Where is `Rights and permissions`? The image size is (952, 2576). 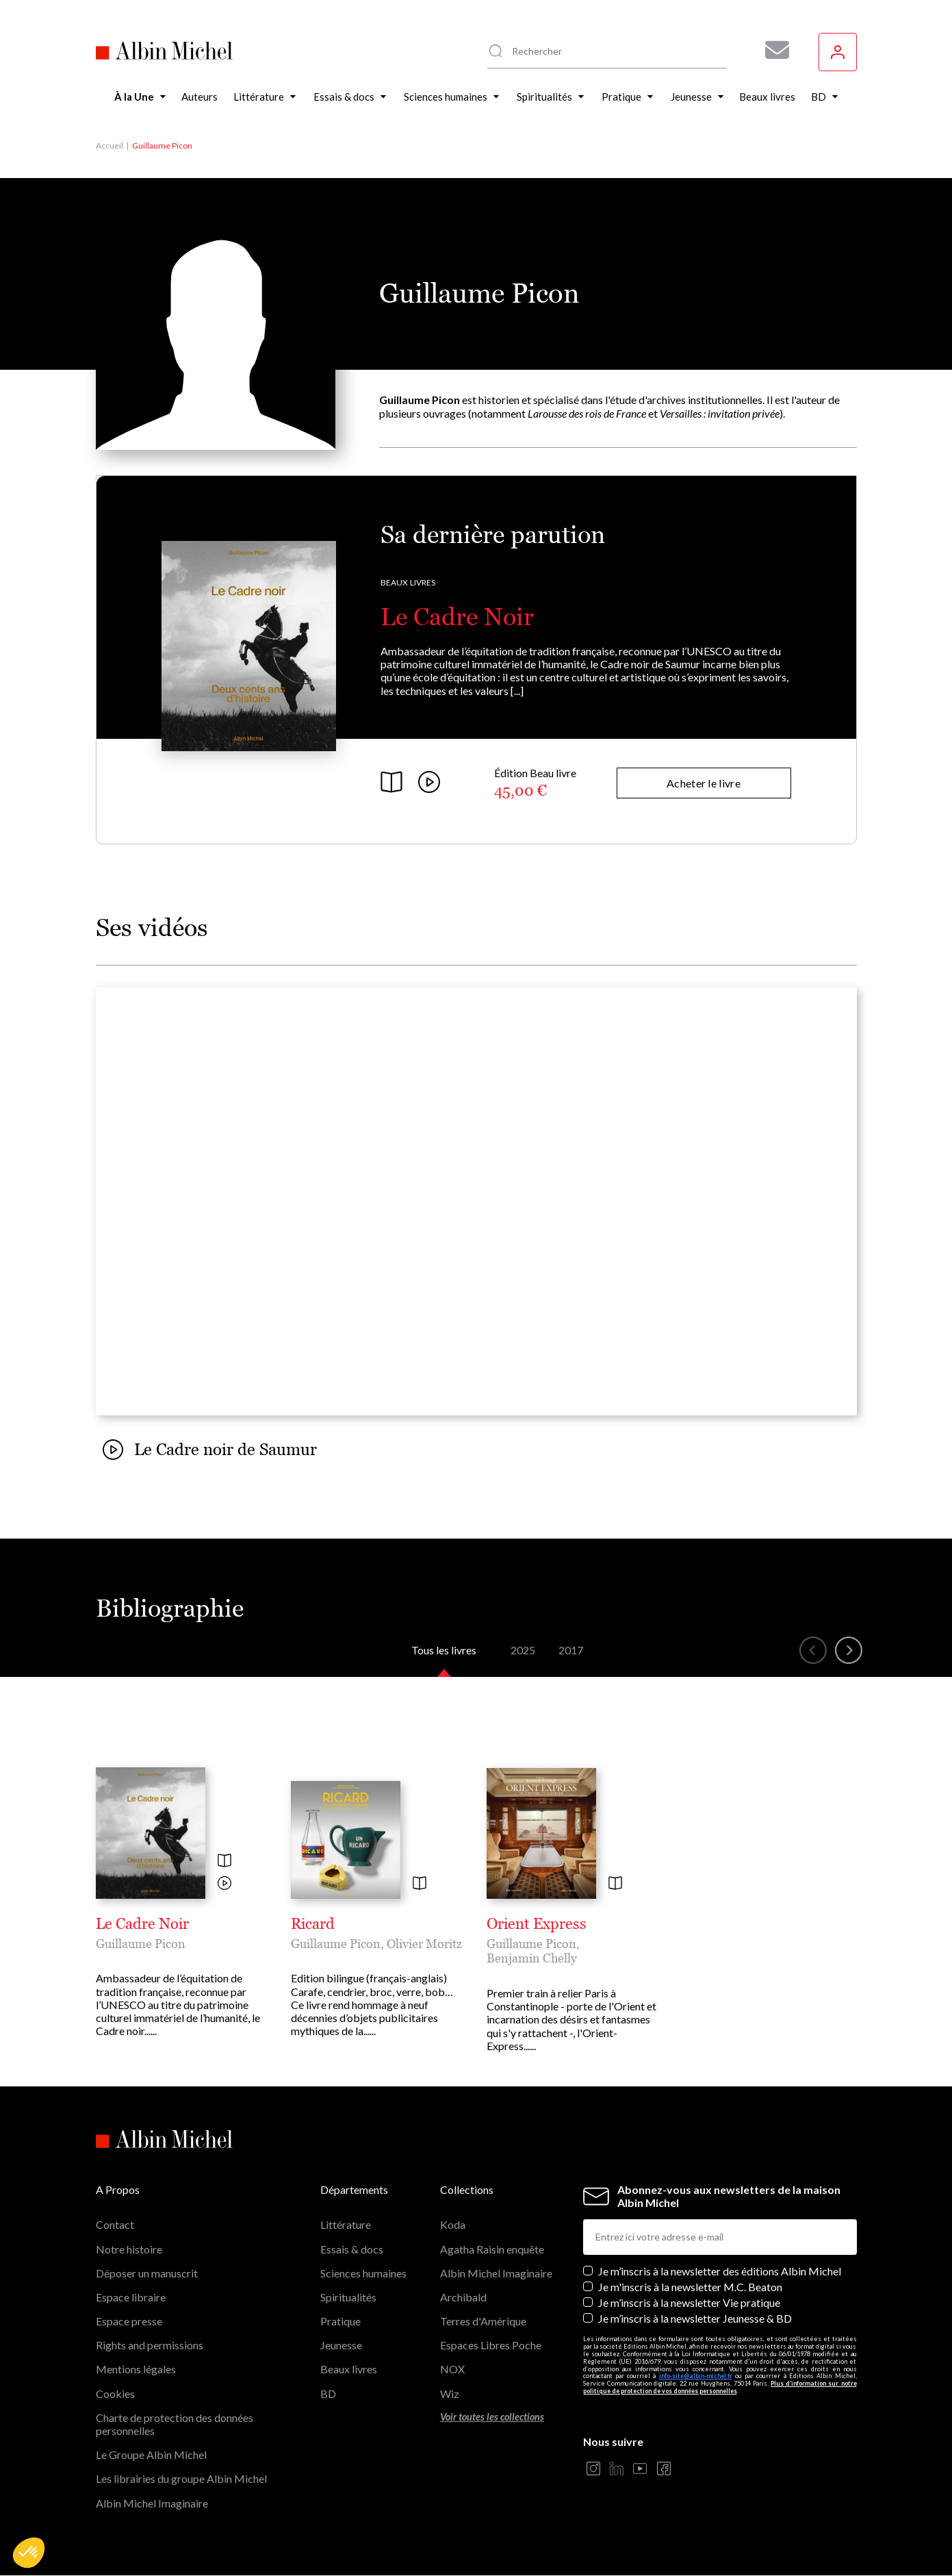 Rights and permissions is located at coordinates (149, 2344).